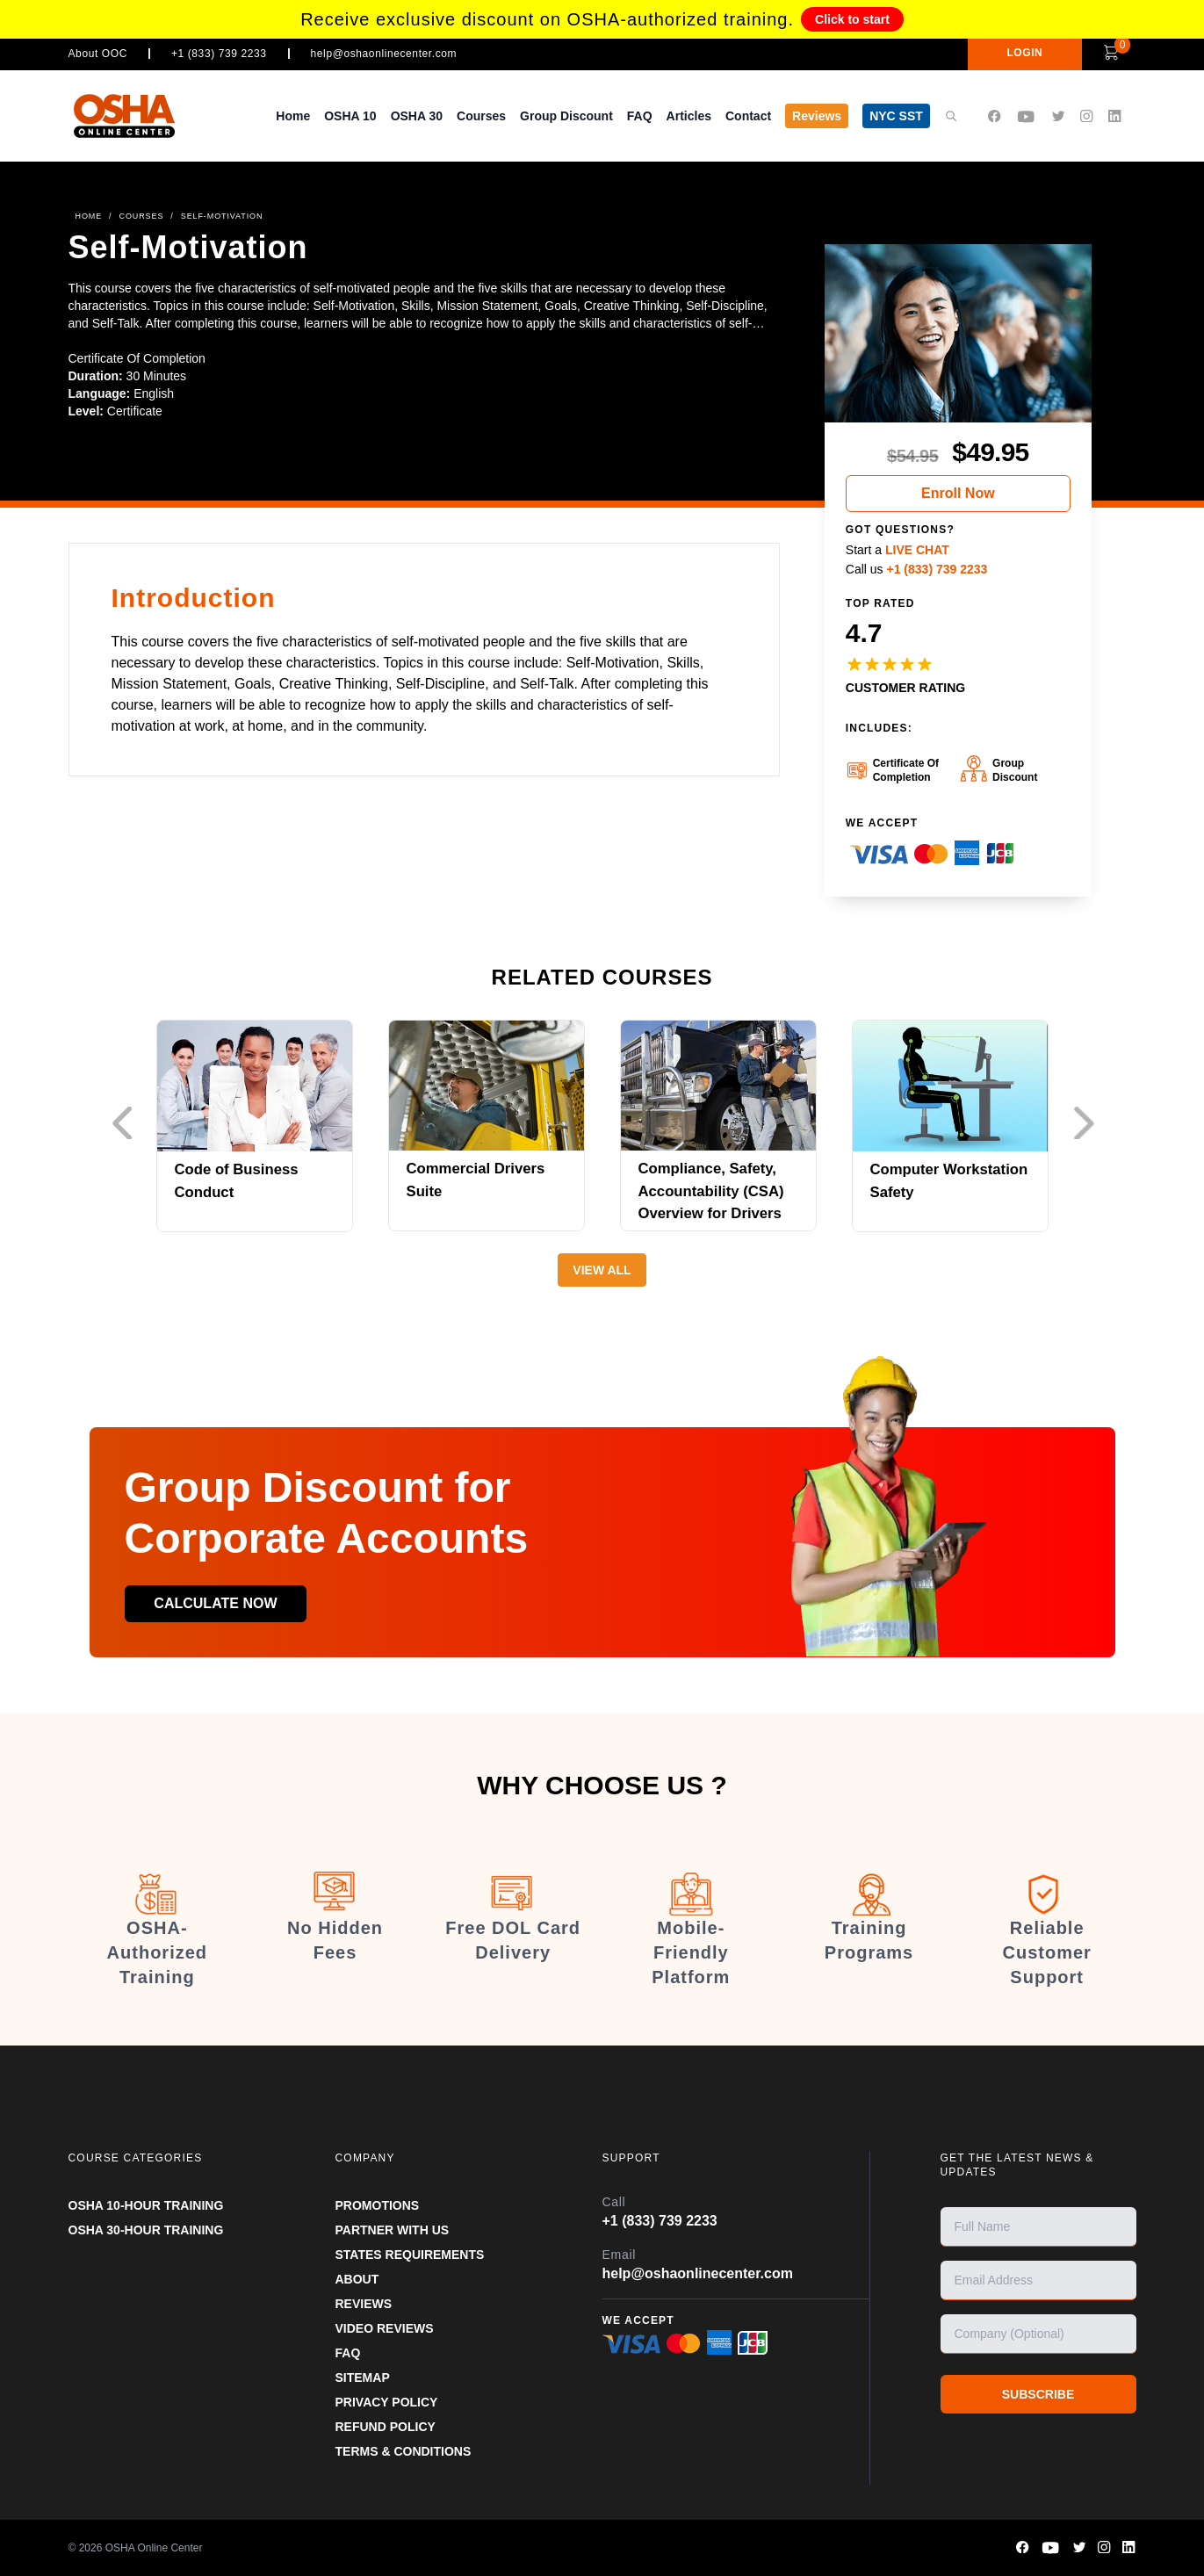 The height and width of the screenshot is (2576, 1204). Describe the element at coordinates (377, 2205) in the screenshot. I see `PROMOTIONS` at that location.